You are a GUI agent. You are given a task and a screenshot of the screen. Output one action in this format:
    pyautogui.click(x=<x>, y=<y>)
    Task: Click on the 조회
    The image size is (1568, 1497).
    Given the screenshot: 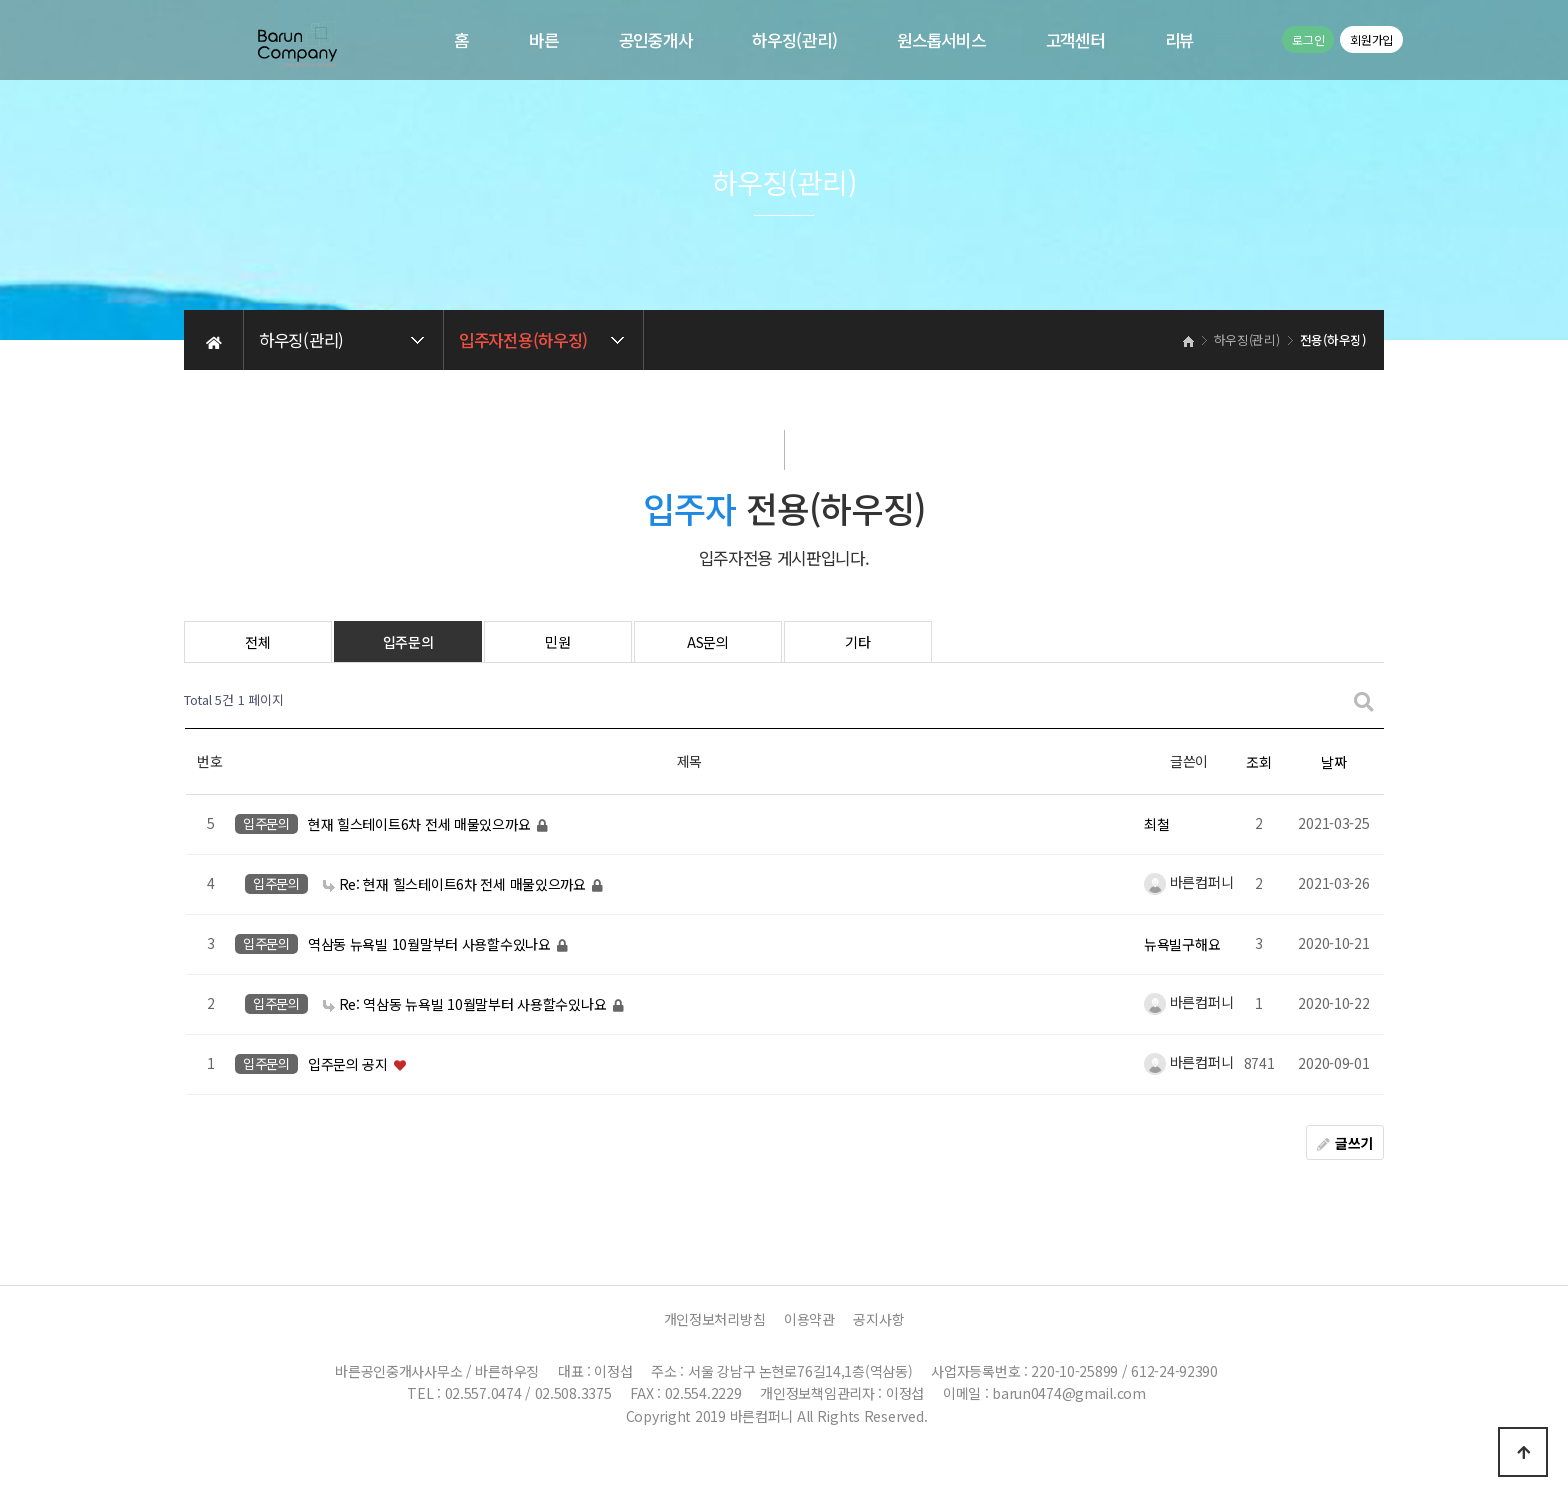 What is the action you would take?
    pyautogui.click(x=1258, y=762)
    